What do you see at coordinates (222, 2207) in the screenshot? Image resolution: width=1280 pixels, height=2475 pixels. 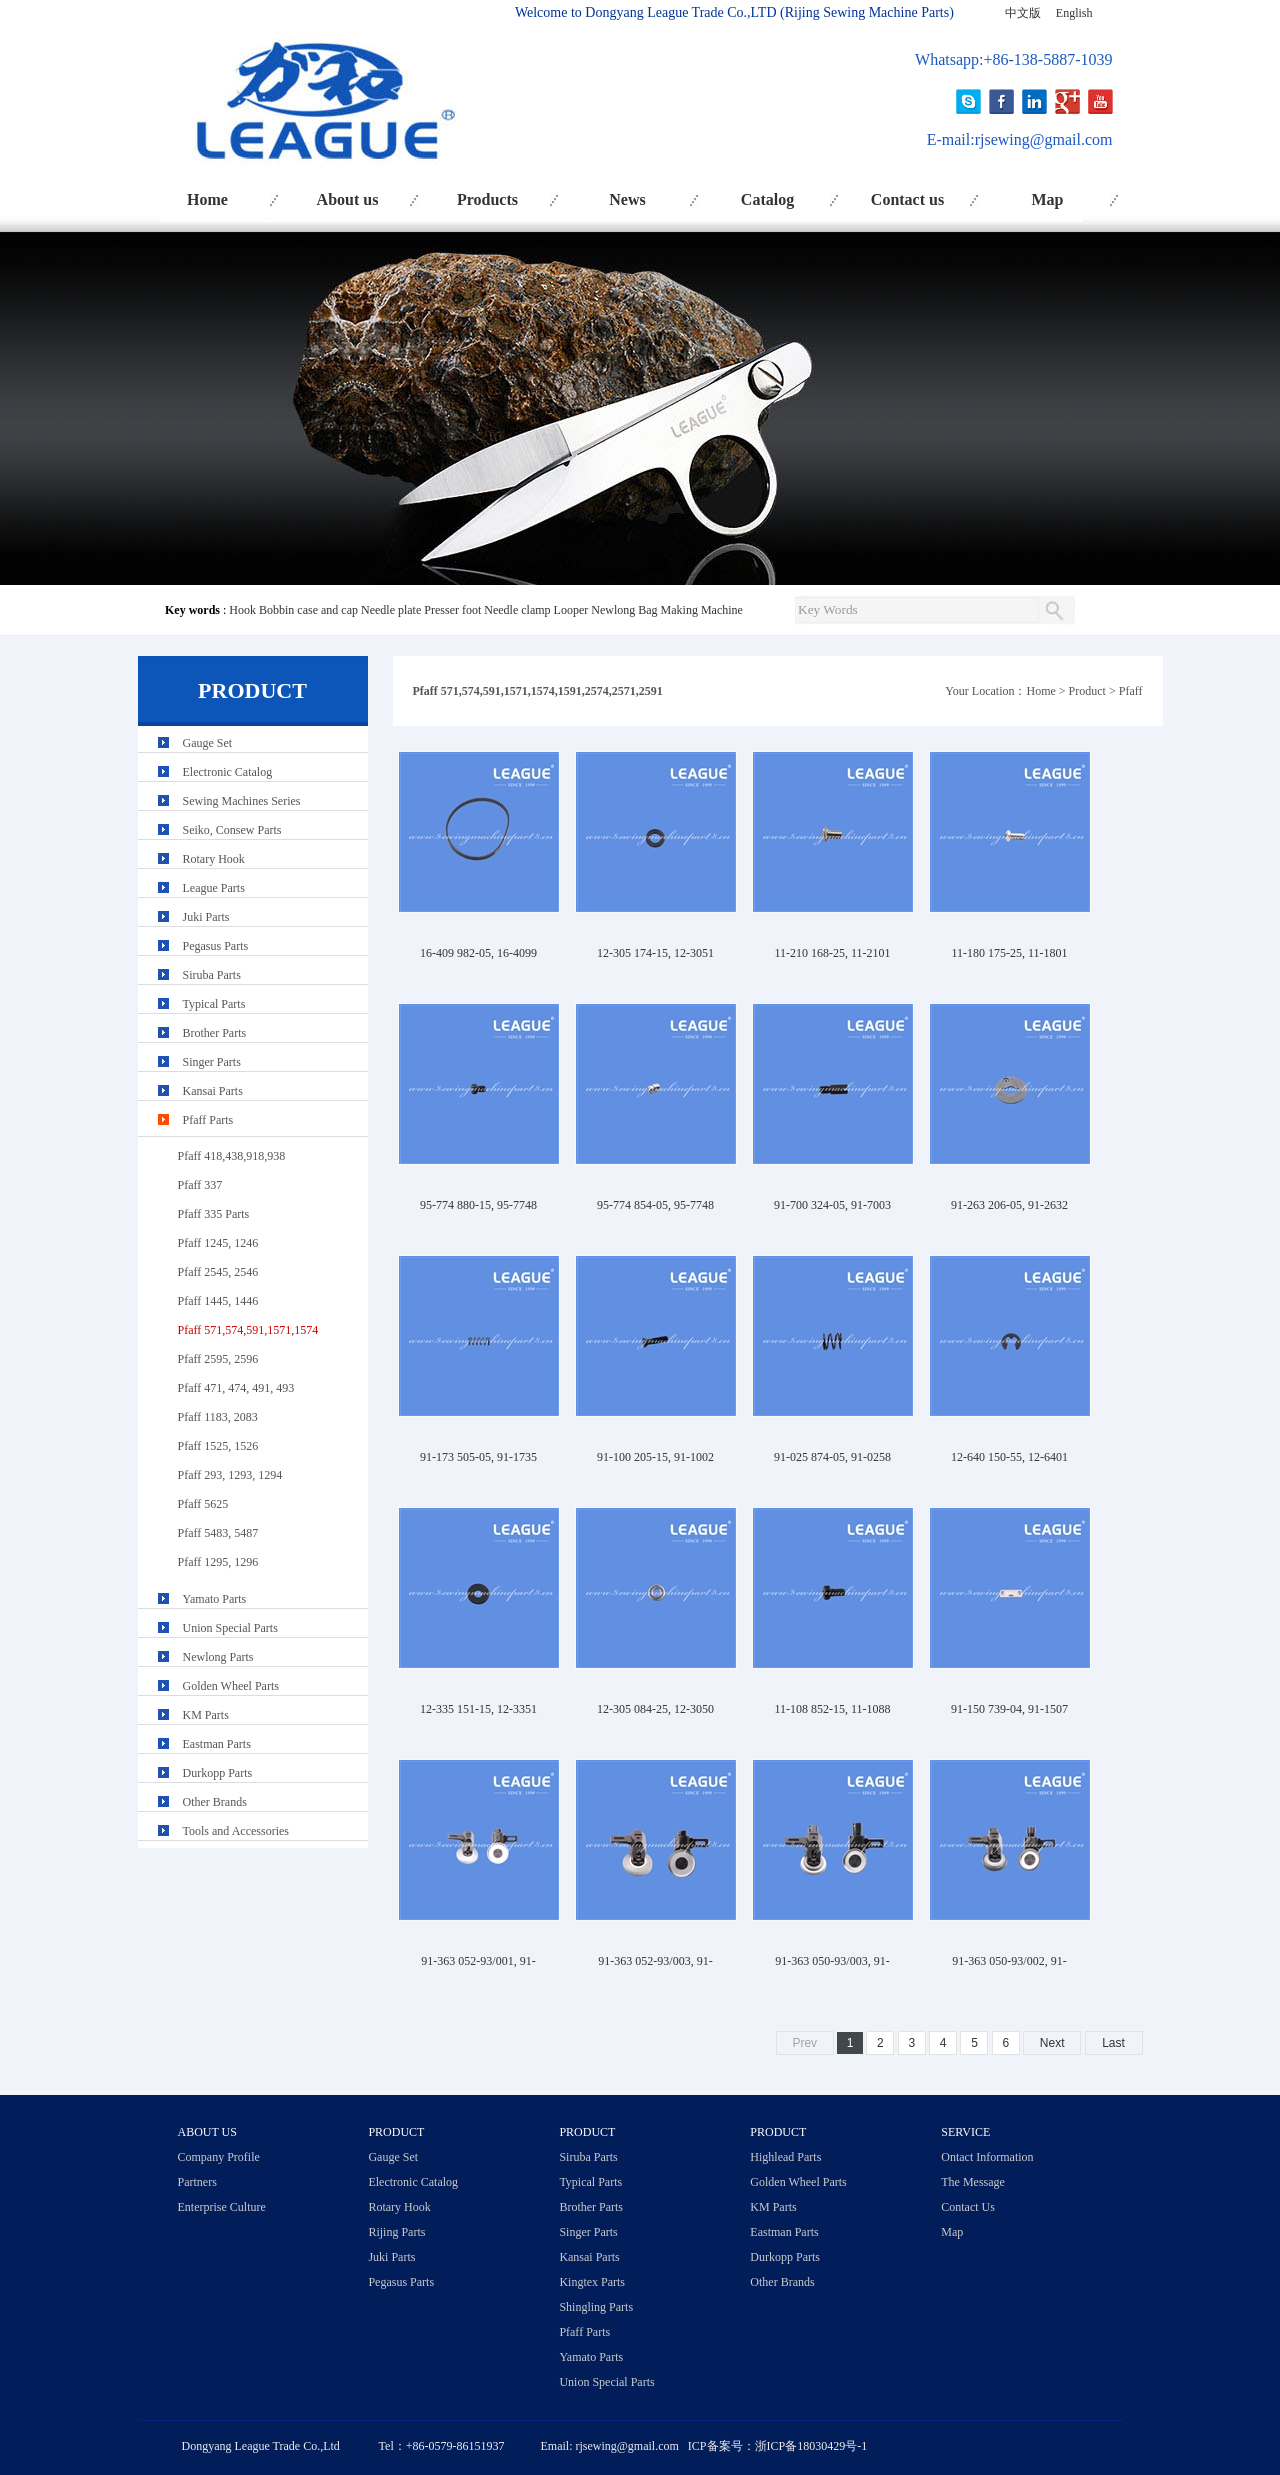 I see `Enterprise Culture` at bounding box center [222, 2207].